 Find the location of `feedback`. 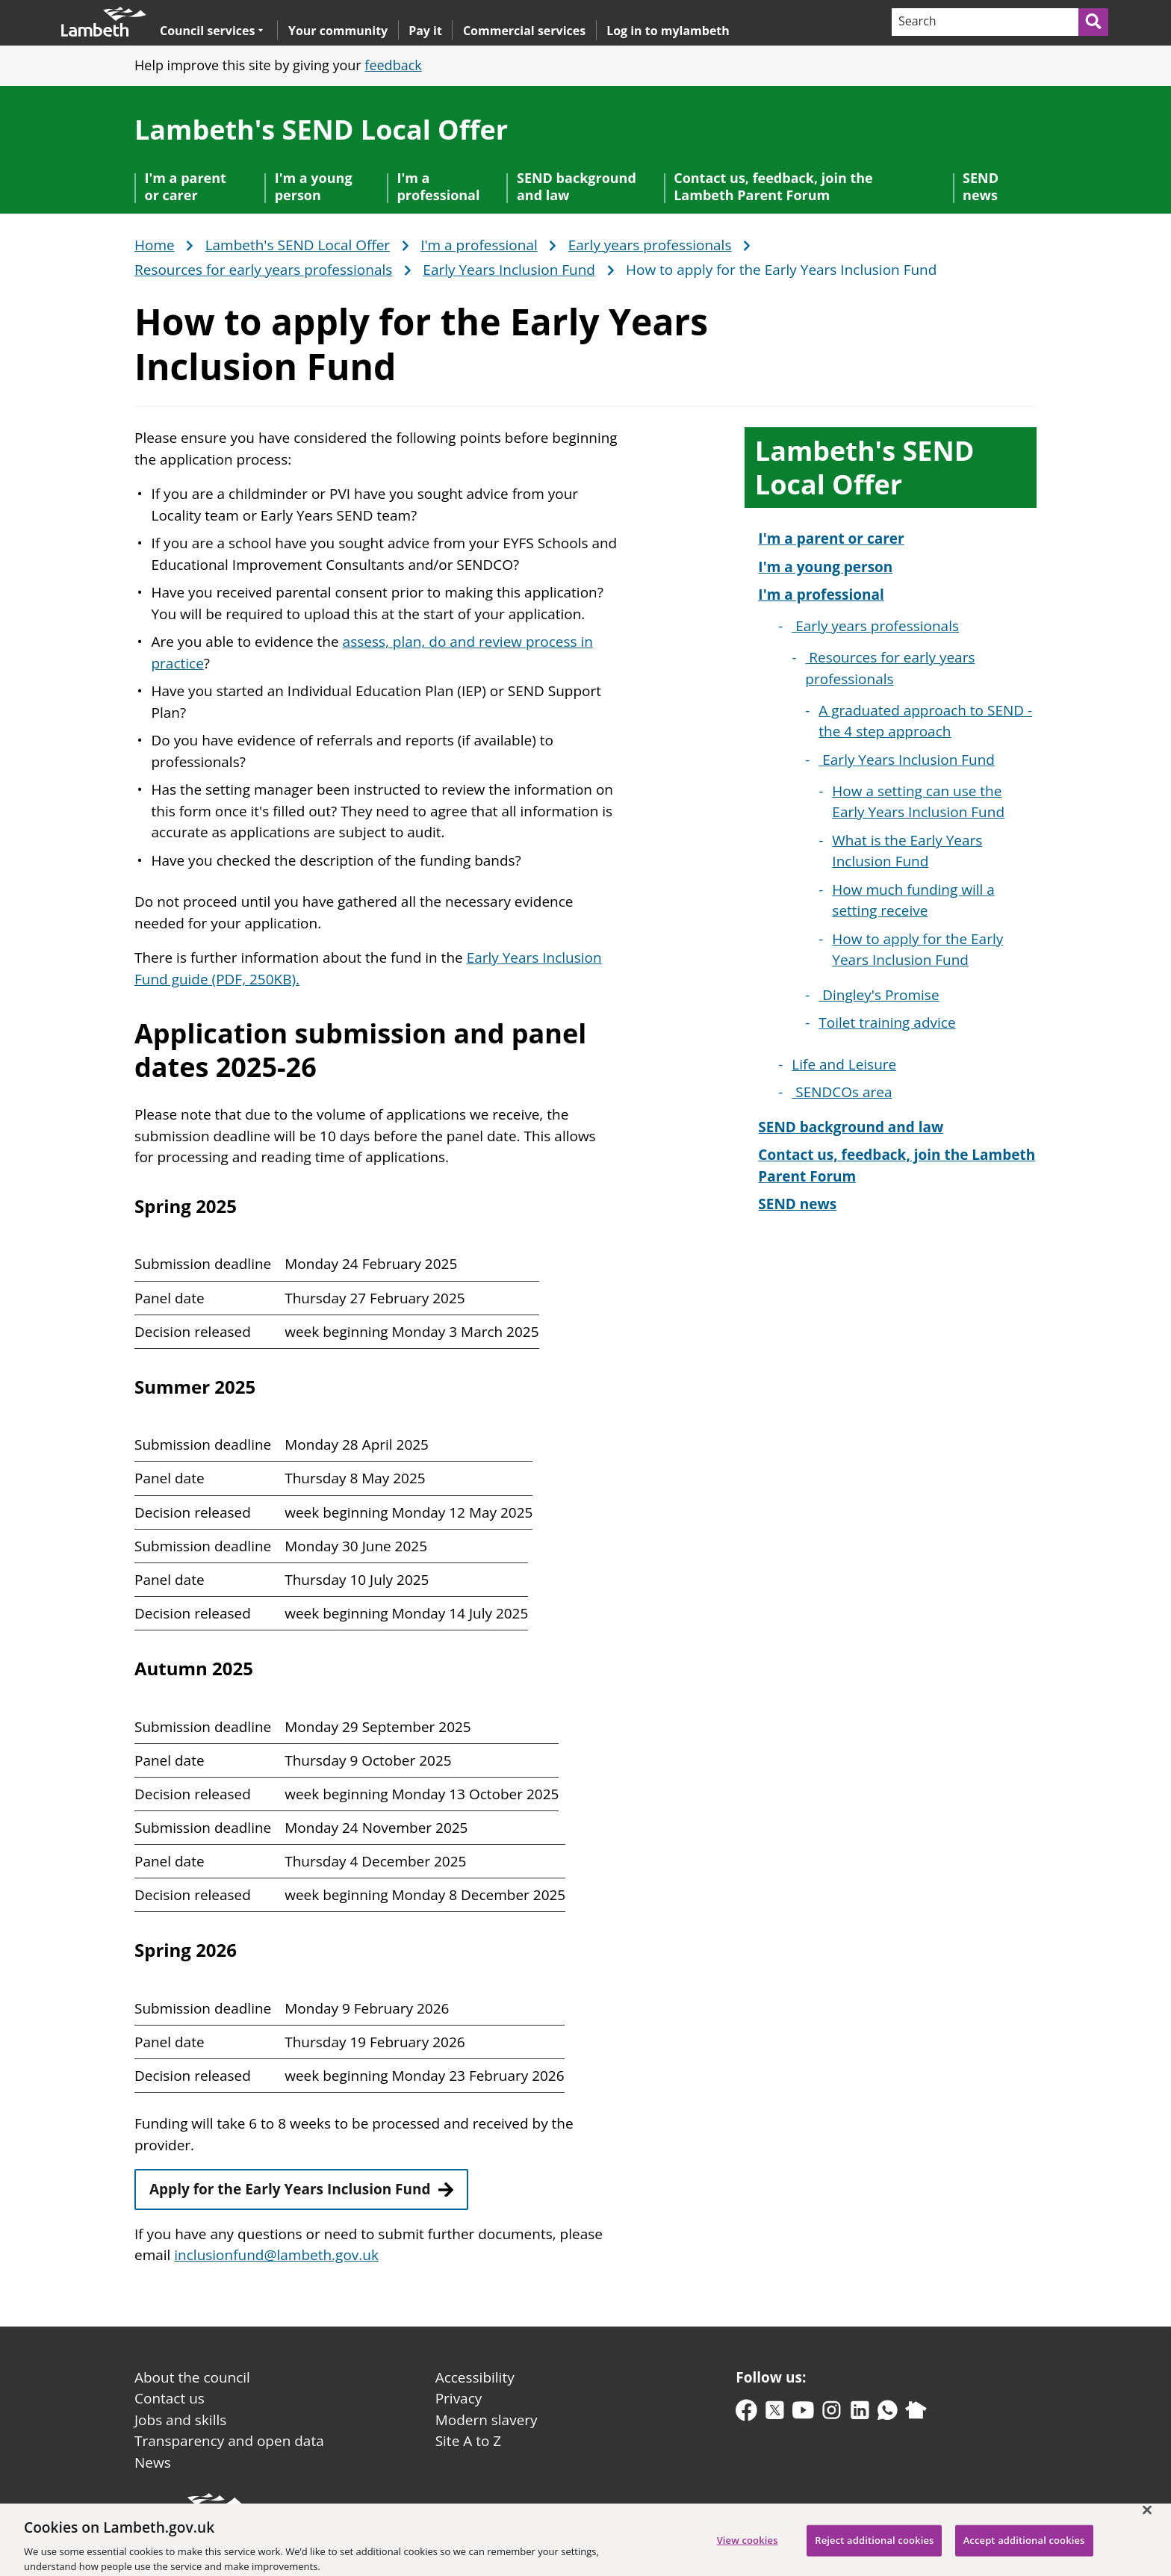

feedback is located at coordinates (392, 65).